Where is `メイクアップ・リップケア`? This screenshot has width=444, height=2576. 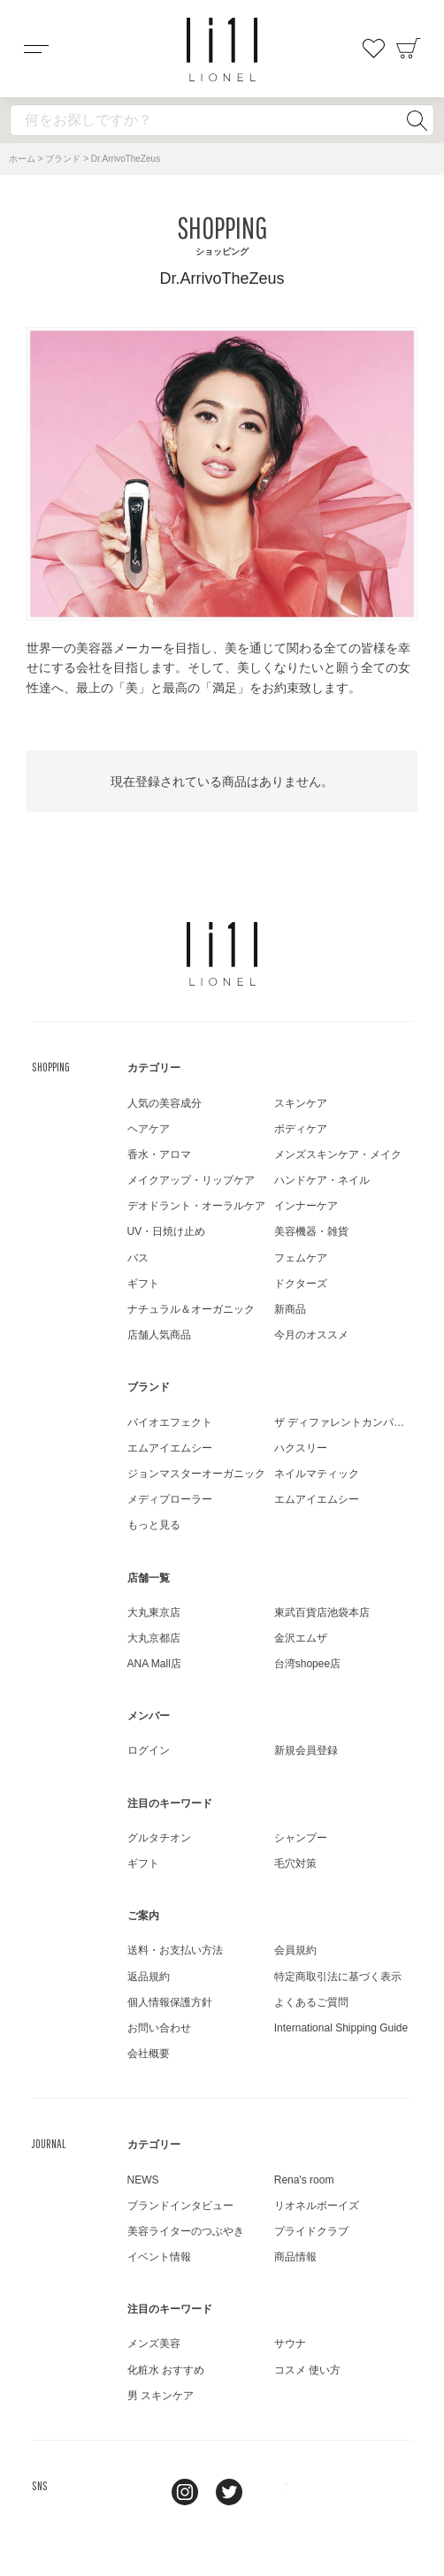
メイクアップ・リップケア is located at coordinates (191, 1180).